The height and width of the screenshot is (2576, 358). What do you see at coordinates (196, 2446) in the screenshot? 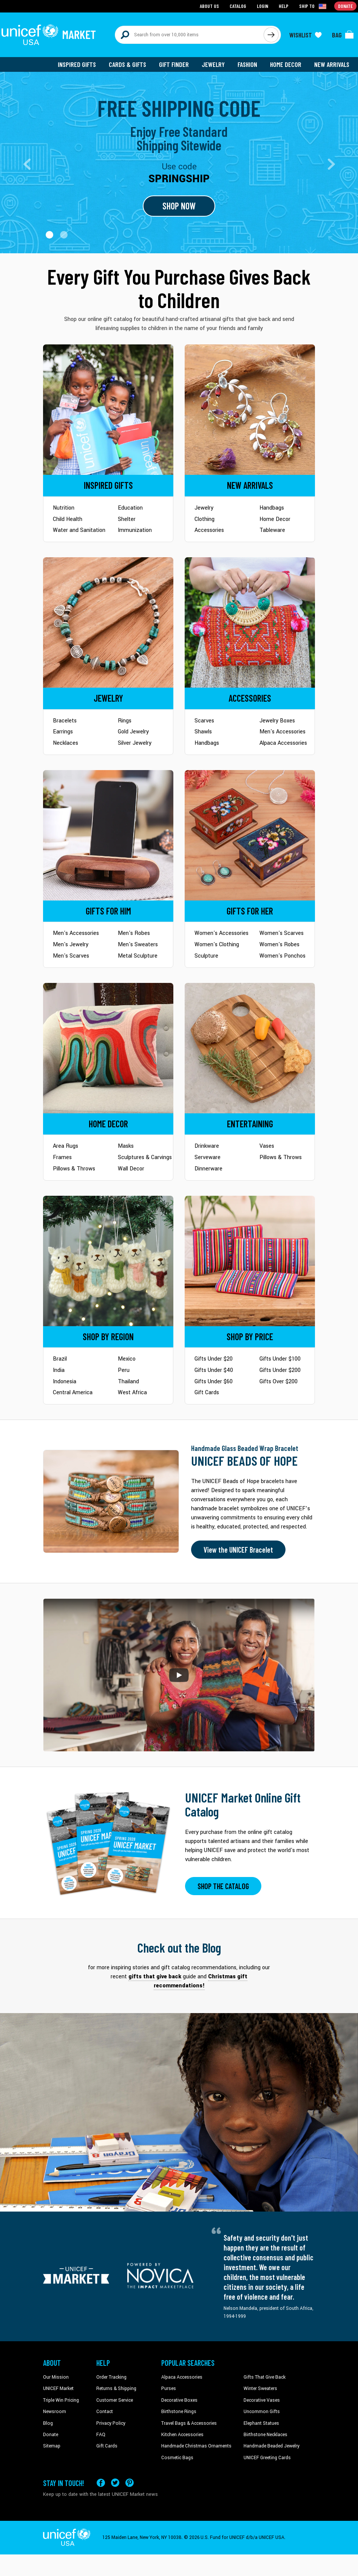
I see `Handmade Christmas Ornaments` at bounding box center [196, 2446].